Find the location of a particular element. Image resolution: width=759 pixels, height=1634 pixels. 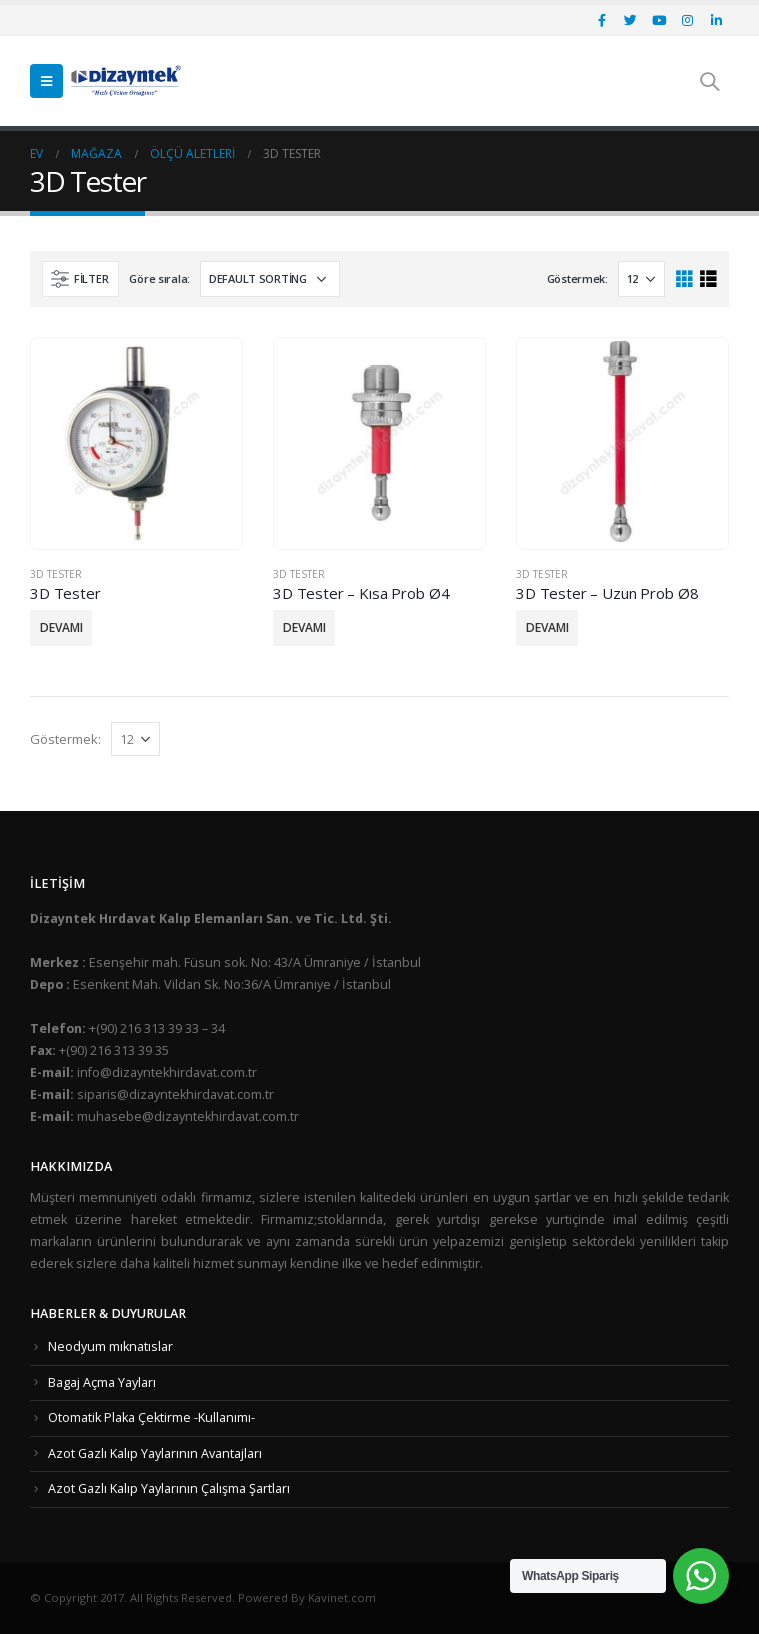

3D Tester is located at coordinates (56, 574).